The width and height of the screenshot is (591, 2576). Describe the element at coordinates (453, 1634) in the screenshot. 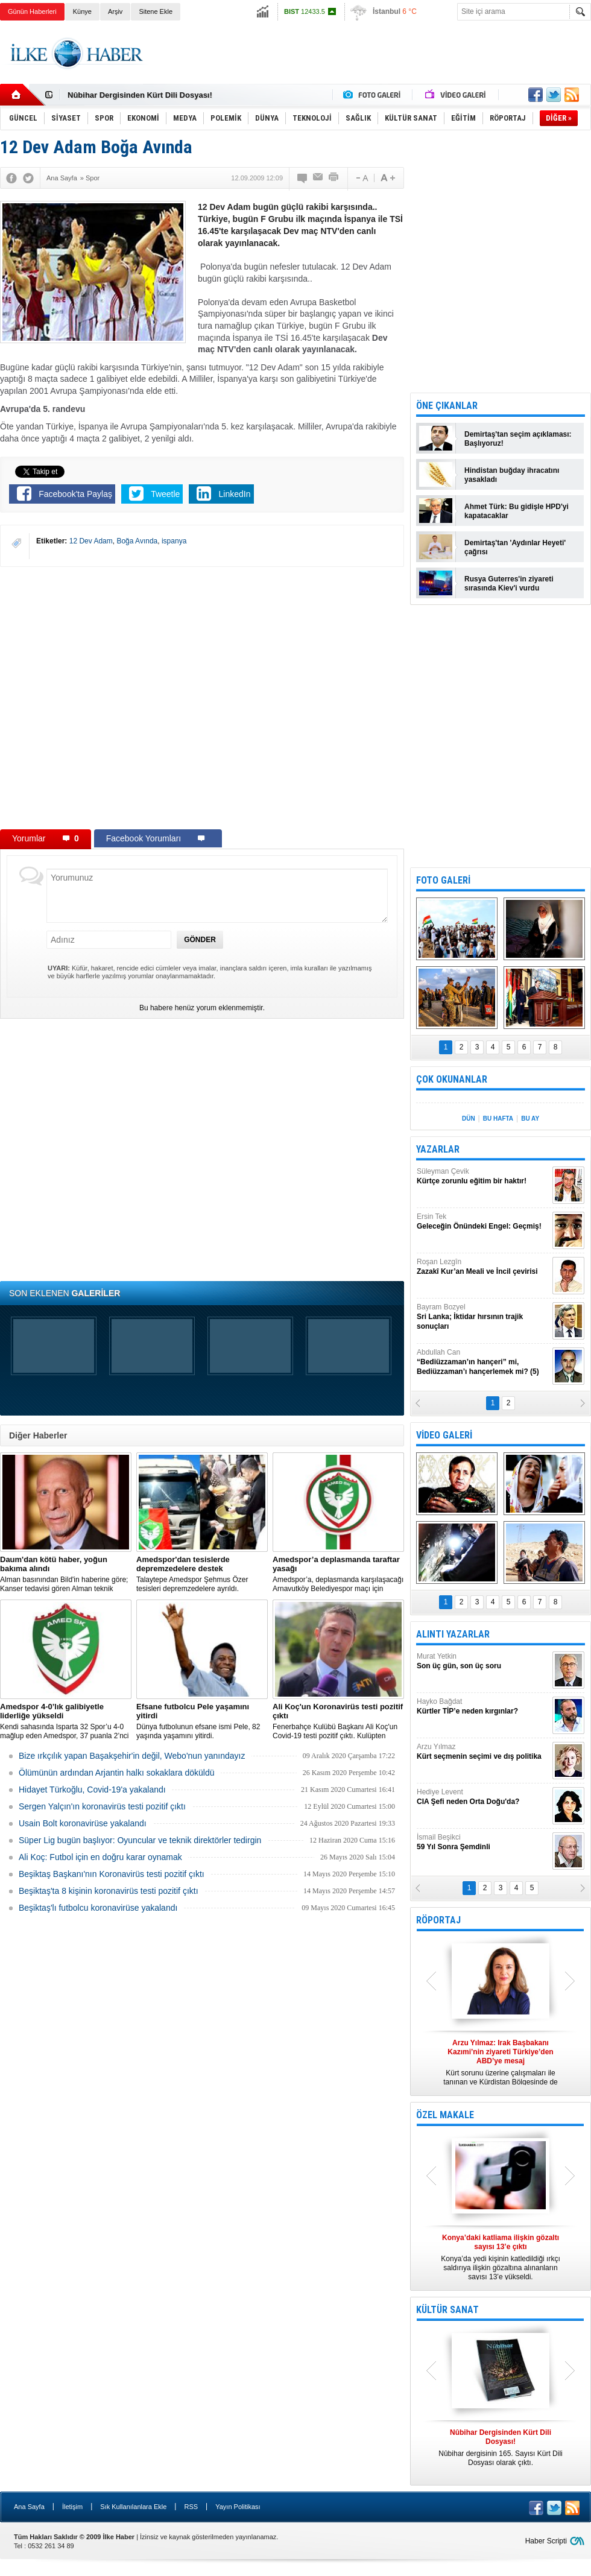

I see `ALINTI YAZARLAR` at that location.